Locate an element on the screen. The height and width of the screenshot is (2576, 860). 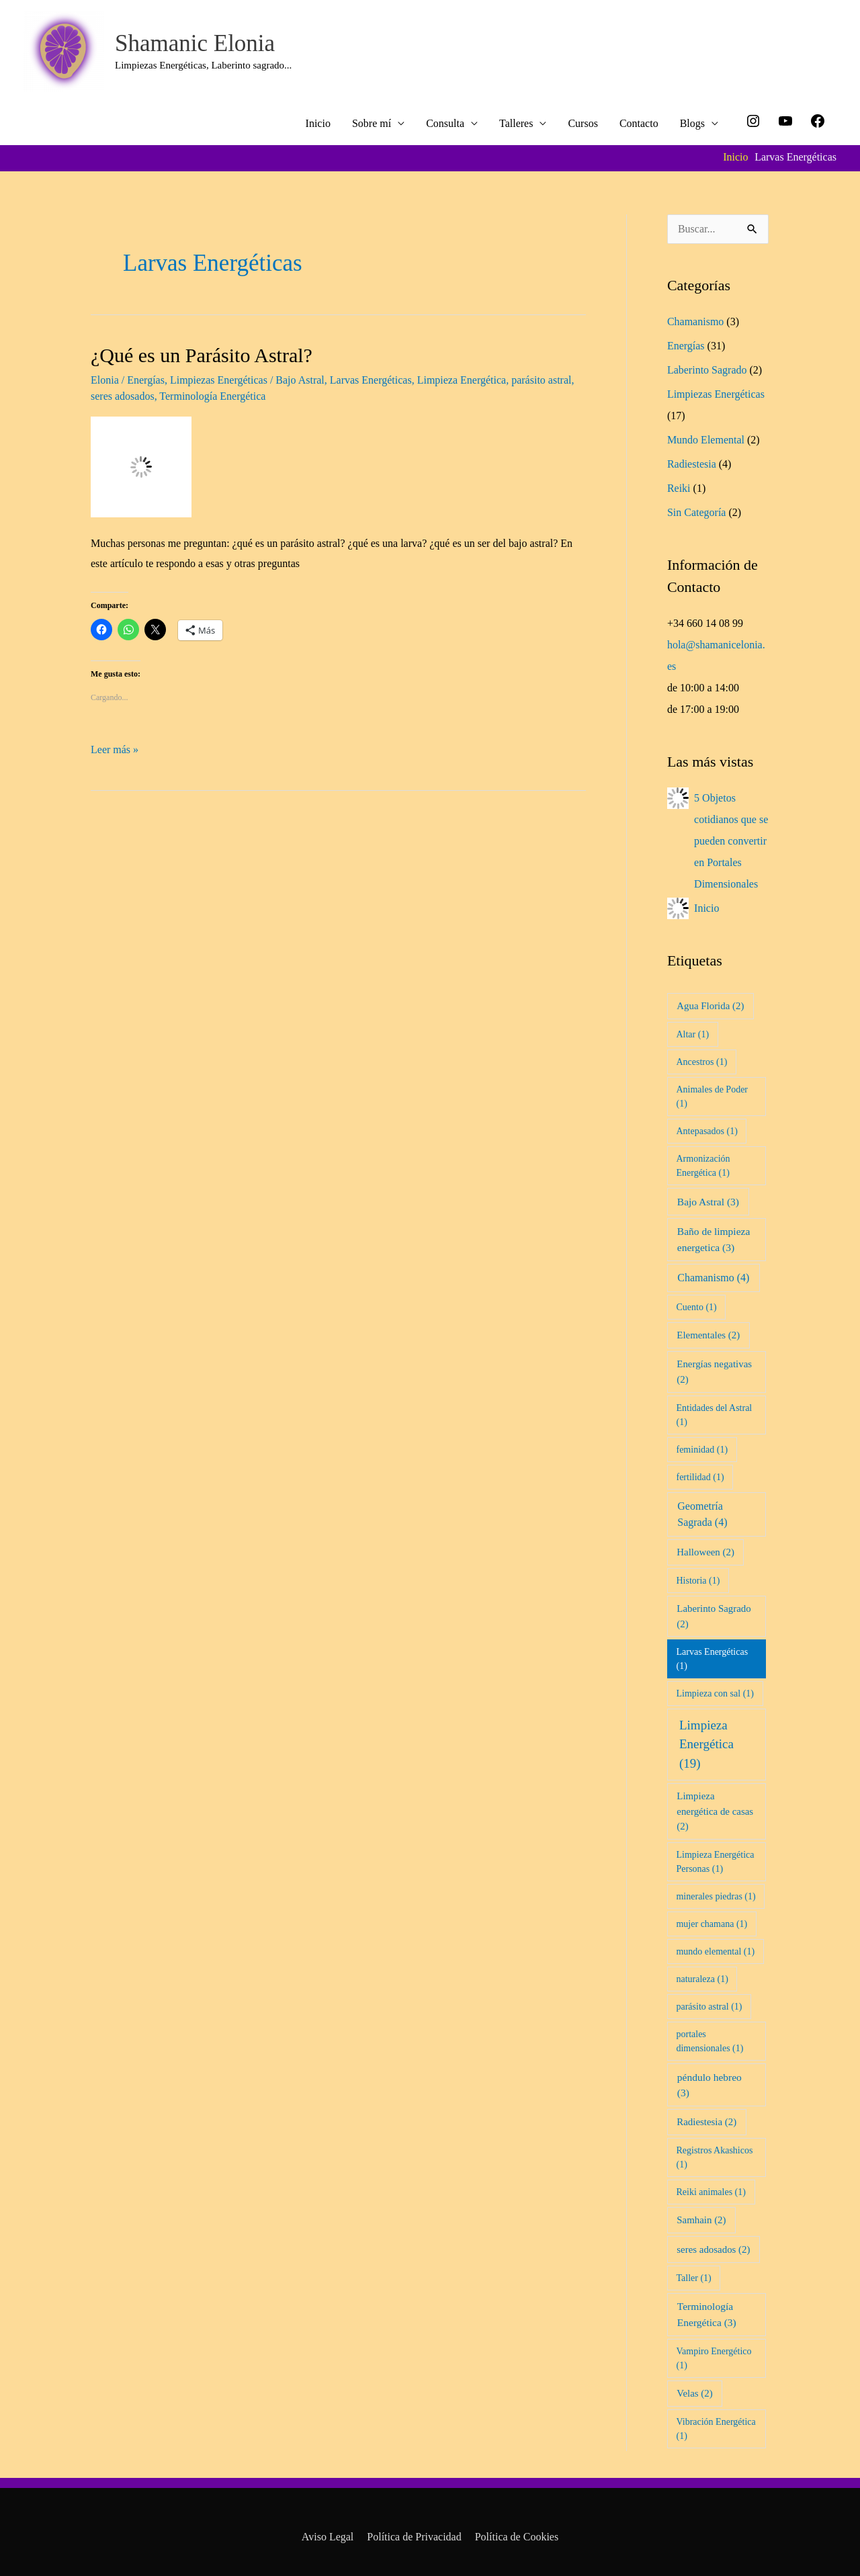
Reiki animales [Reiki animales (1 elemento)] is located at coordinates (710, 2192).